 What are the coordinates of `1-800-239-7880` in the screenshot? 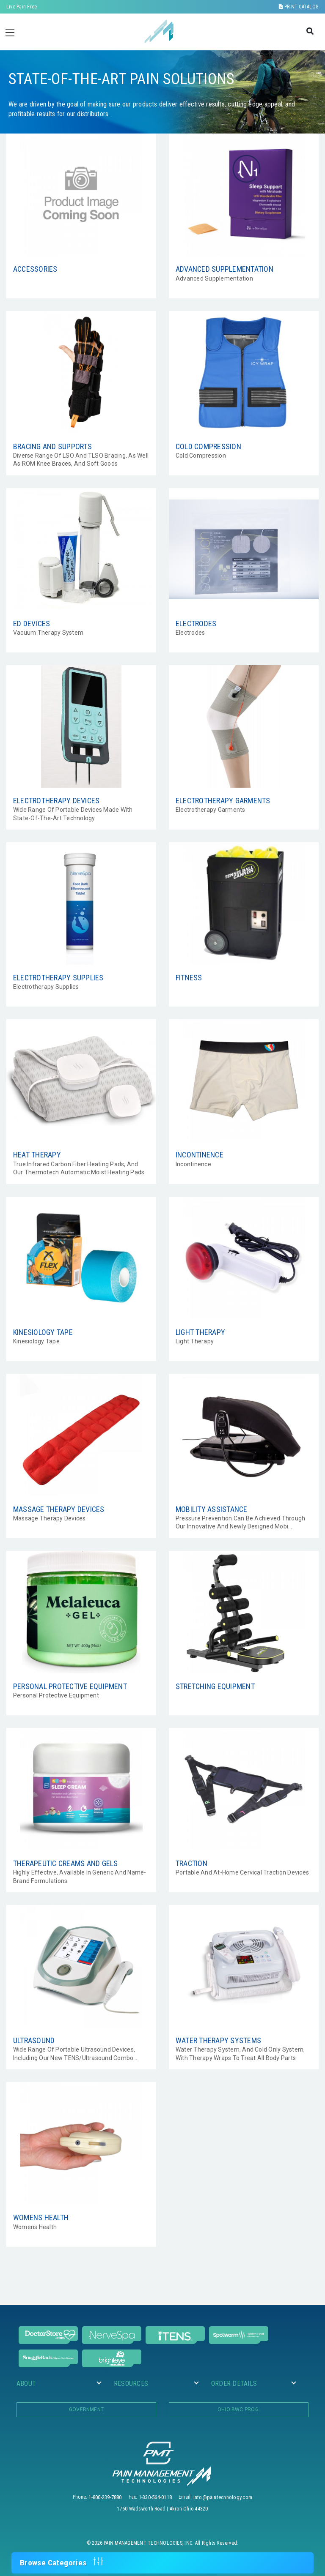 It's located at (104, 2497).